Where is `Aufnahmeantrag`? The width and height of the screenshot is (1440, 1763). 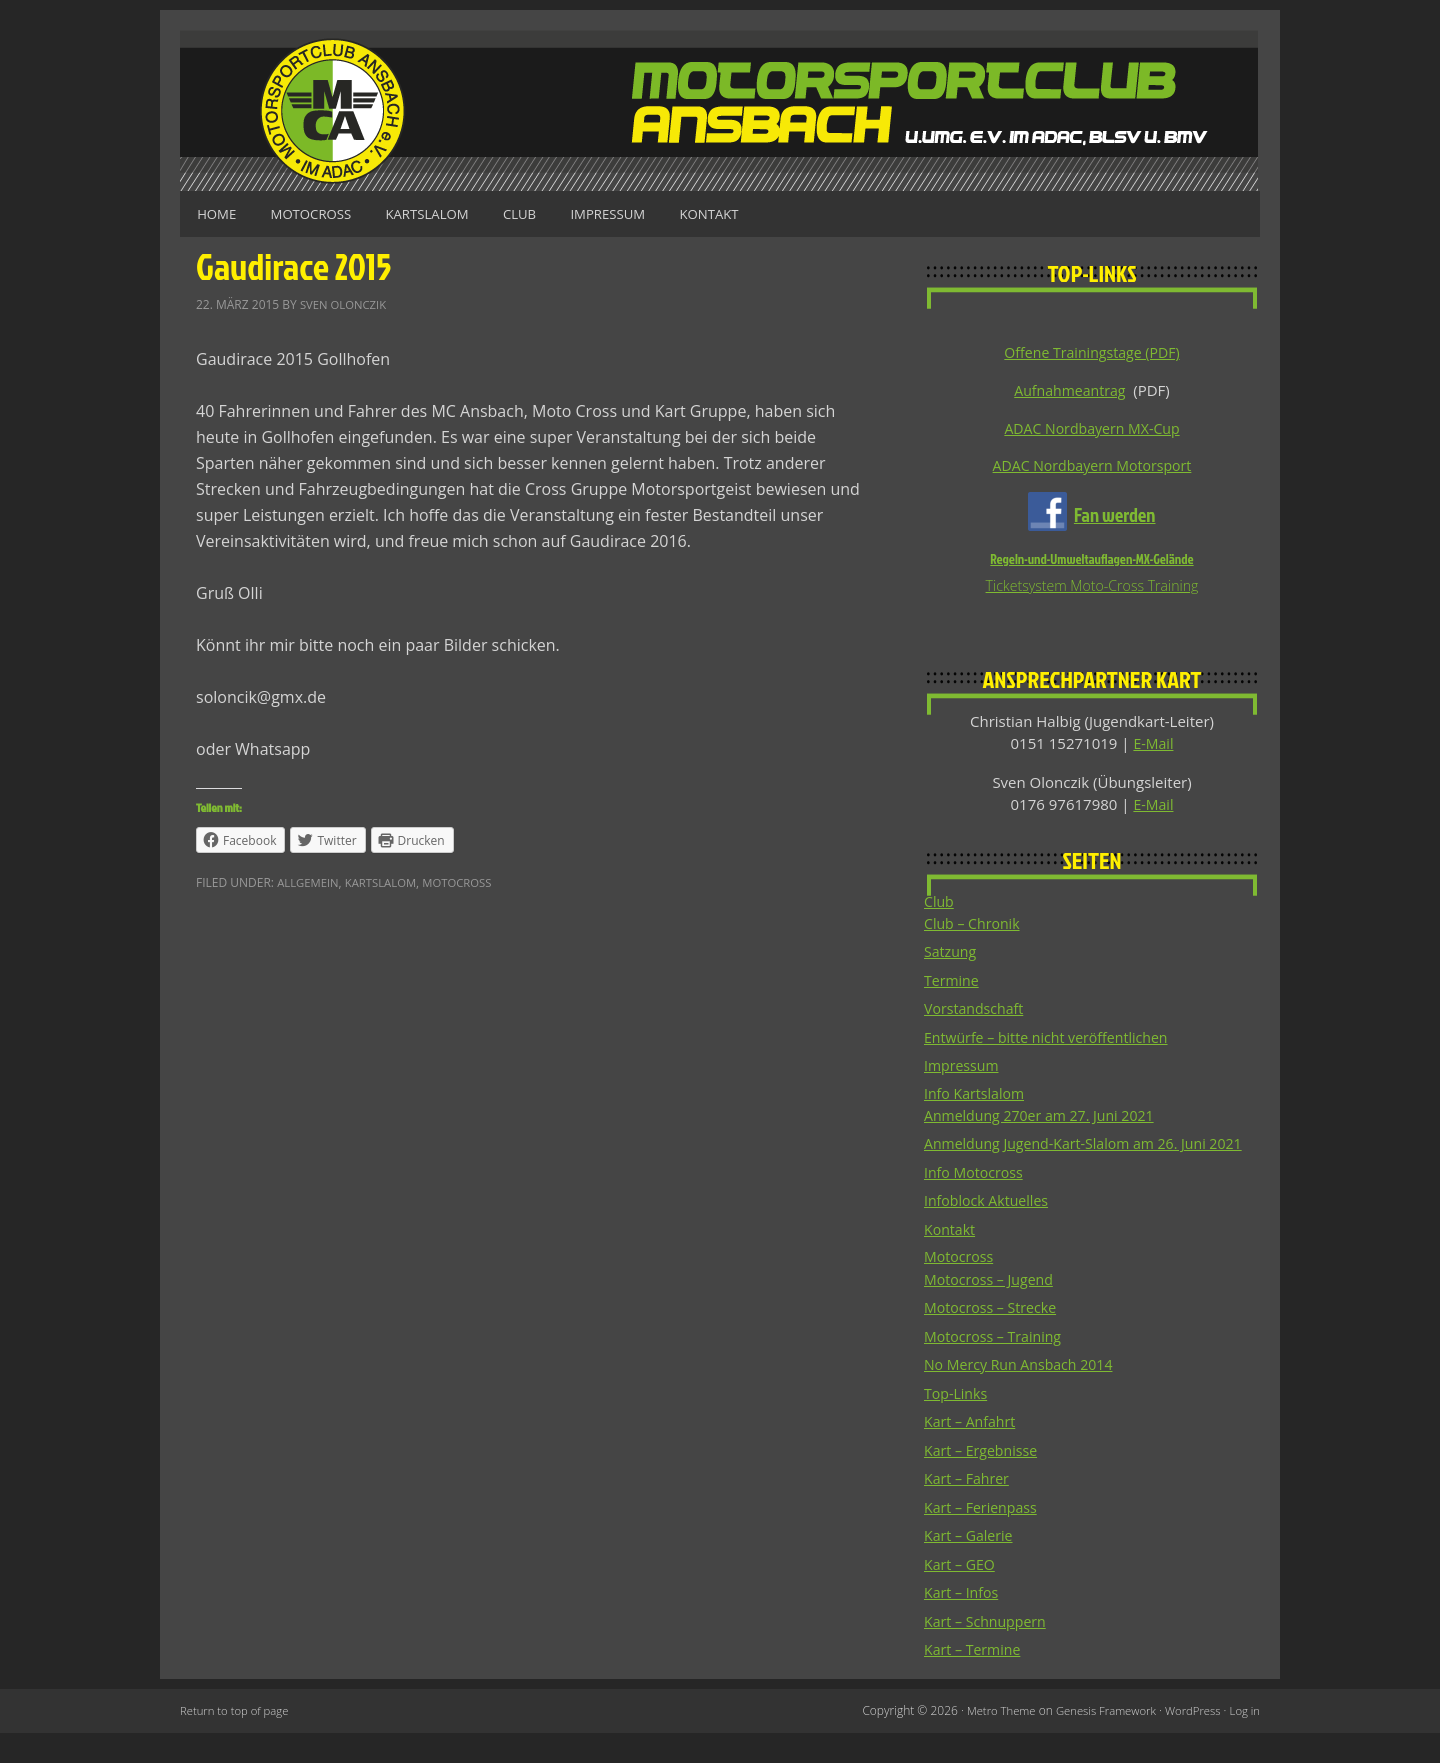
Aufnahmeantrag is located at coordinates (1070, 390).